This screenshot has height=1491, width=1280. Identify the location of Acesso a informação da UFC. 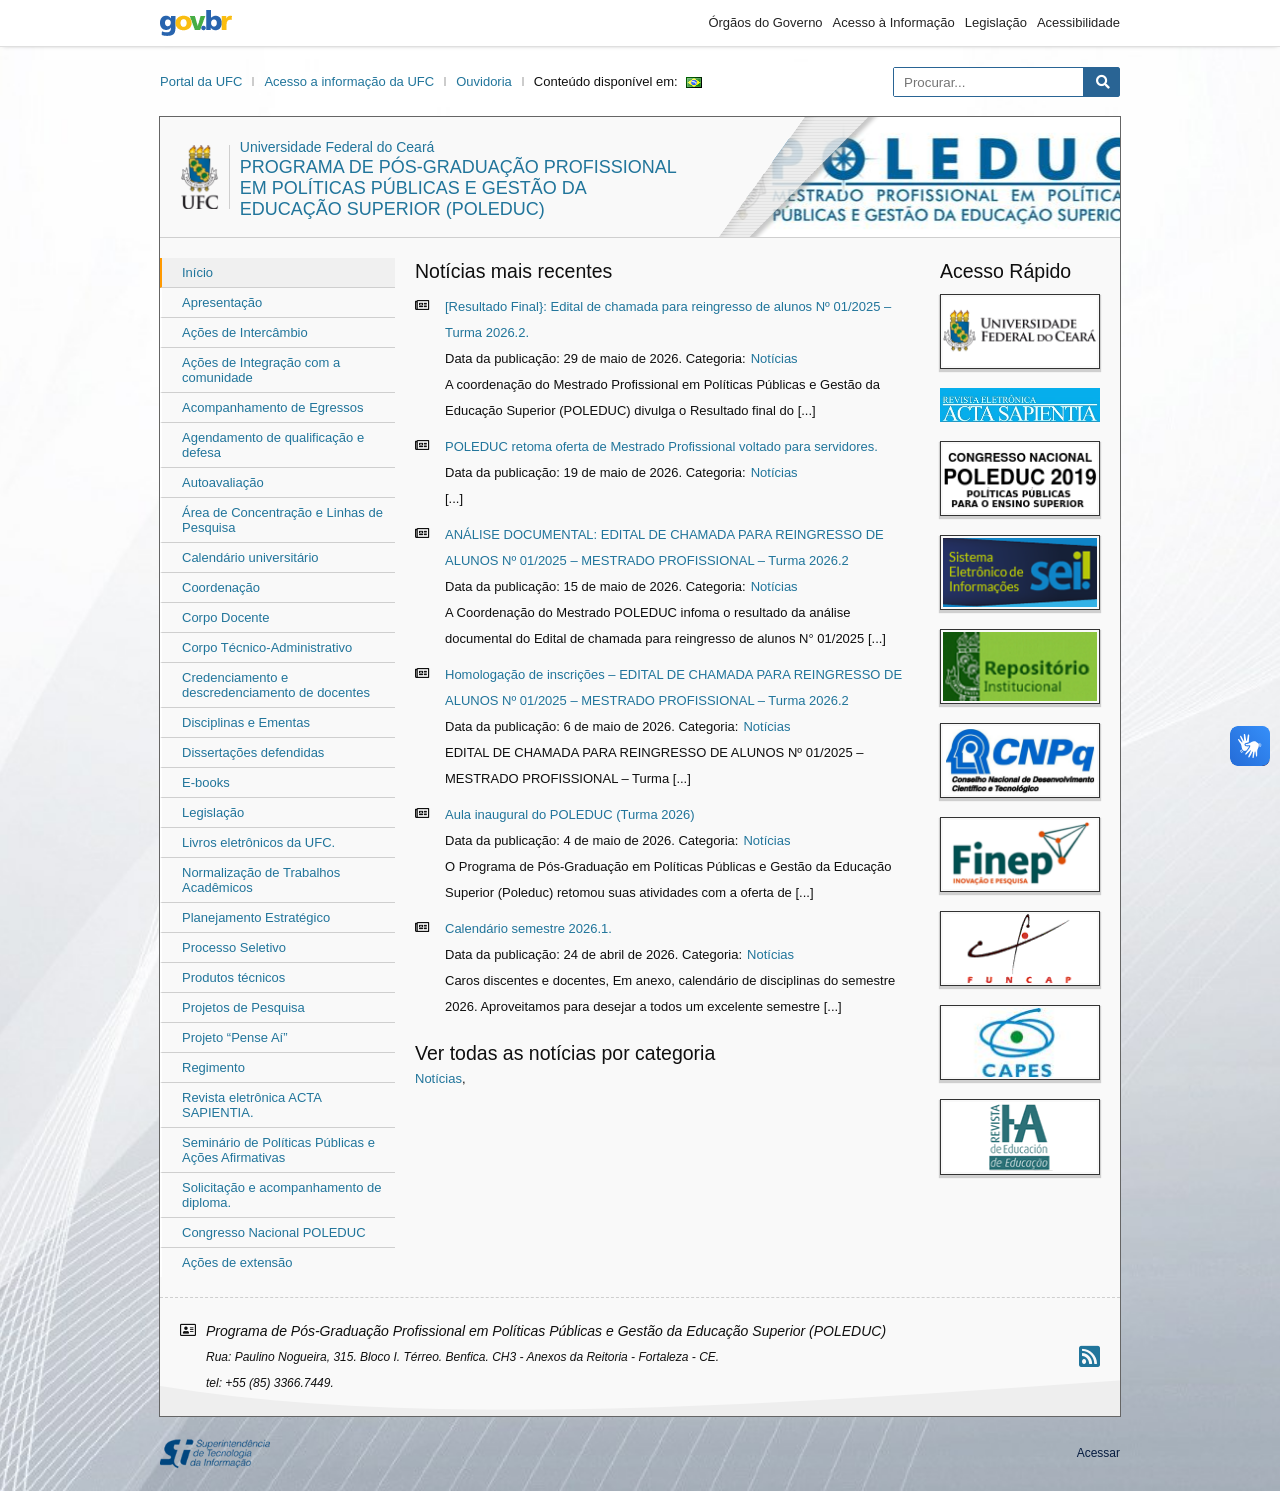
(349, 81).